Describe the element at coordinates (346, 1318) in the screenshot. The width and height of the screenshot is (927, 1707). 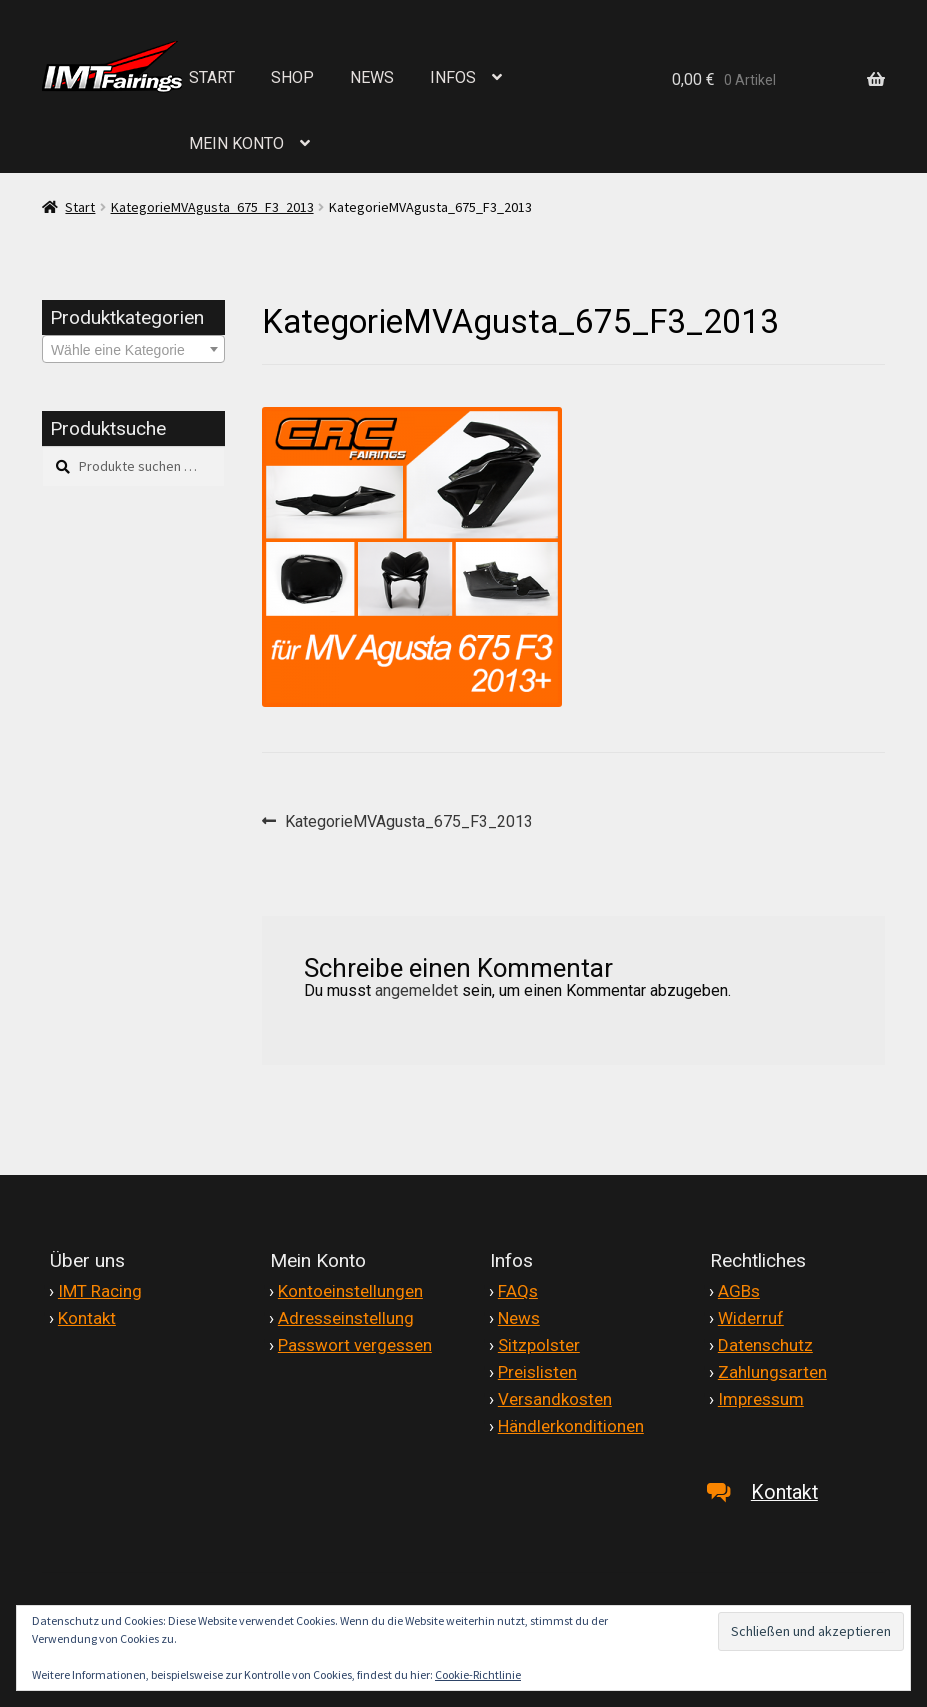
I see `Adresseinstellung` at that location.